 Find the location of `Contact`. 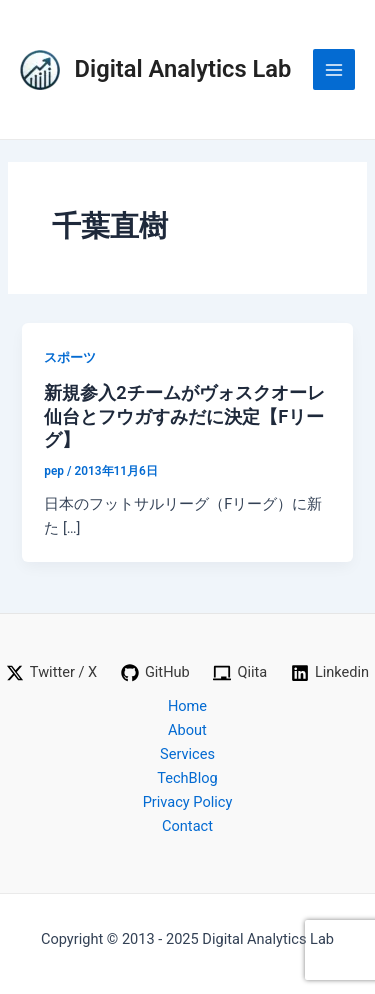

Contact is located at coordinates (187, 826).